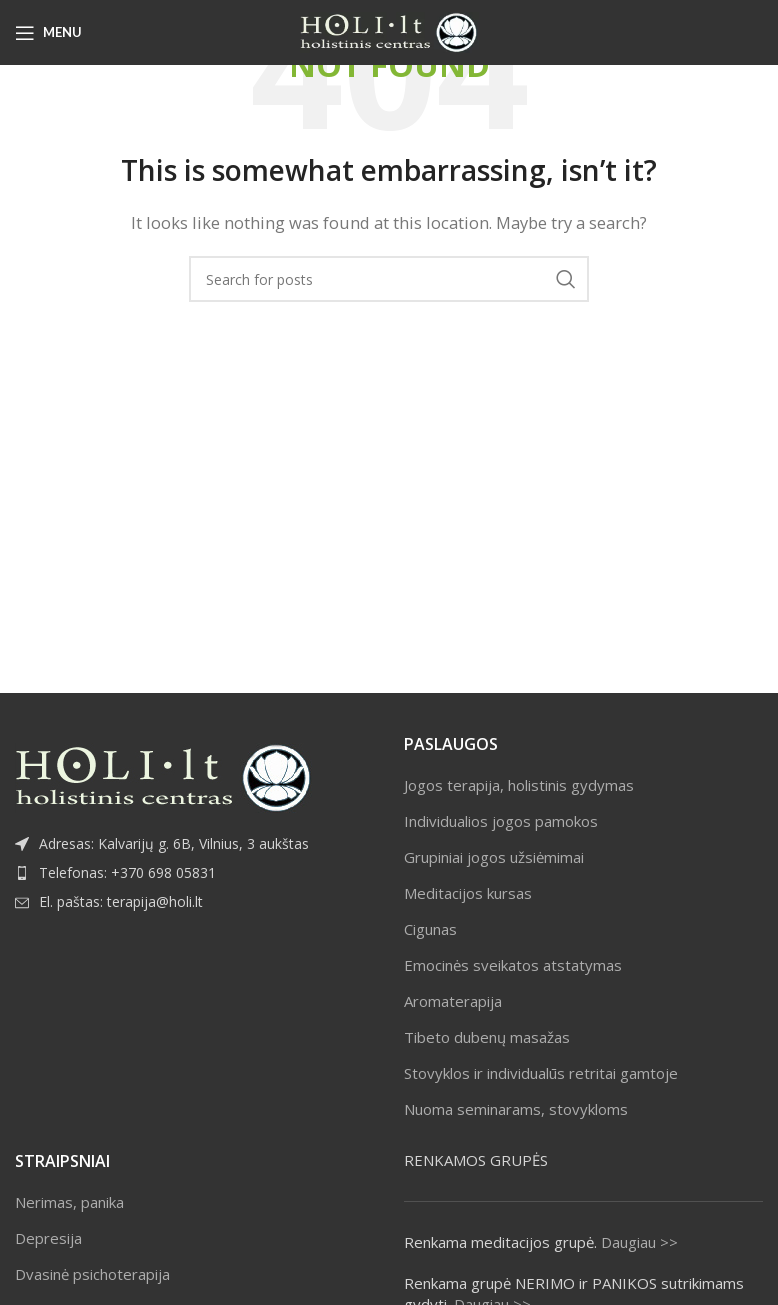 The width and height of the screenshot is (778, 1305). Describe the element at coordinates (519, 785) in the screenshot. I see `Jogos terapija, holistinis gydymas` at that location.